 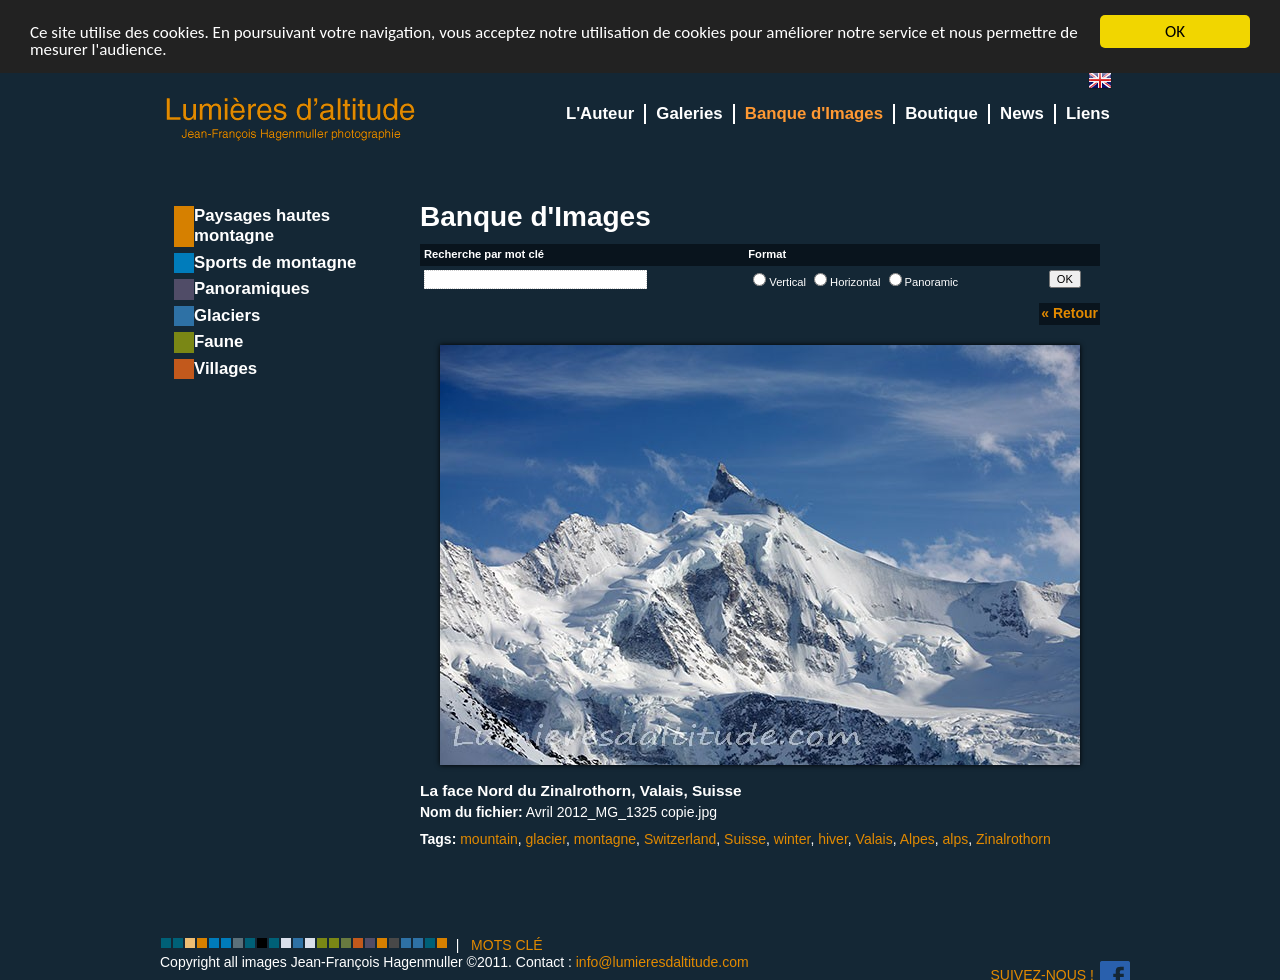 What do you see at coordinates (1013, 839) in the screenshot?
I see `Zinalrothorn` at bounding box center [1013, 839].